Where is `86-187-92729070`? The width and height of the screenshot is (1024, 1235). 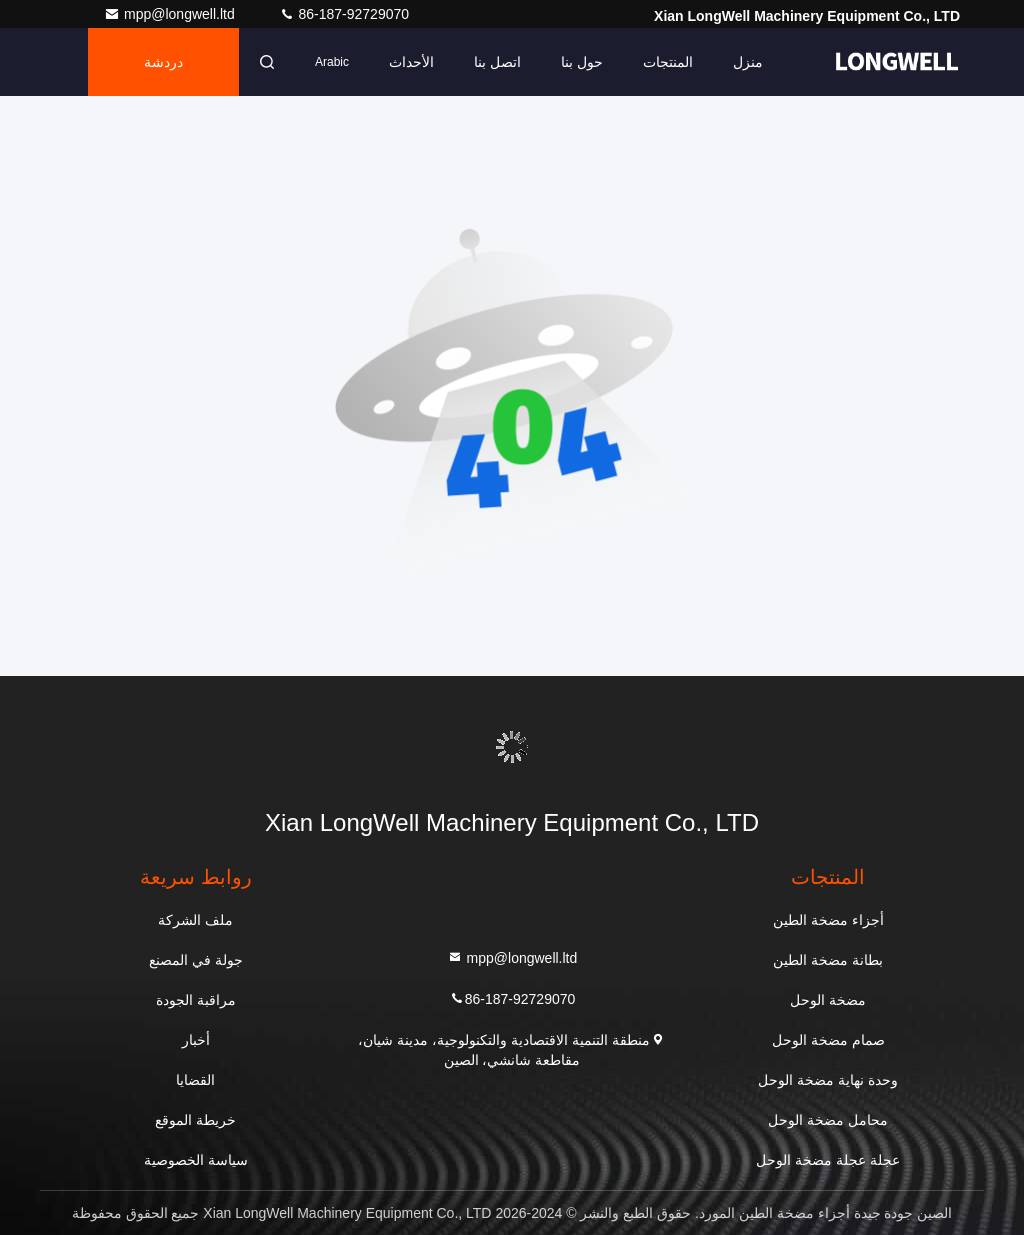 86-187-92729070 is located at coordinates (344, 14).